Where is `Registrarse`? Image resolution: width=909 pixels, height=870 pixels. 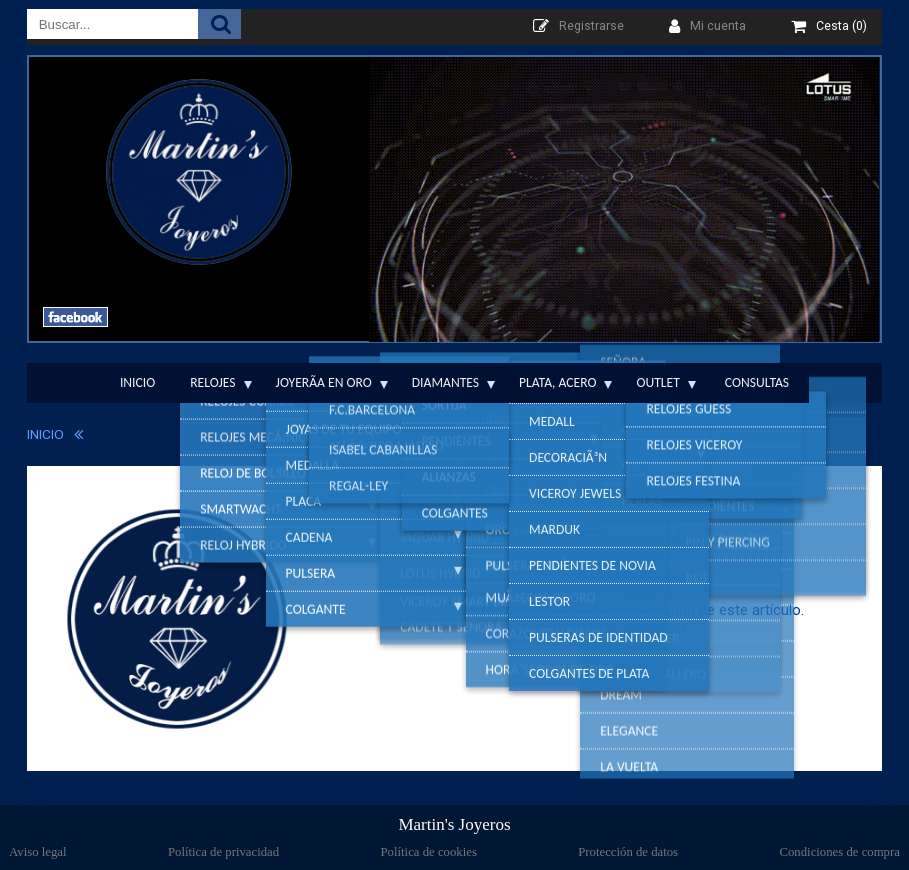
Registrarse is located at coordinates (591, 26).